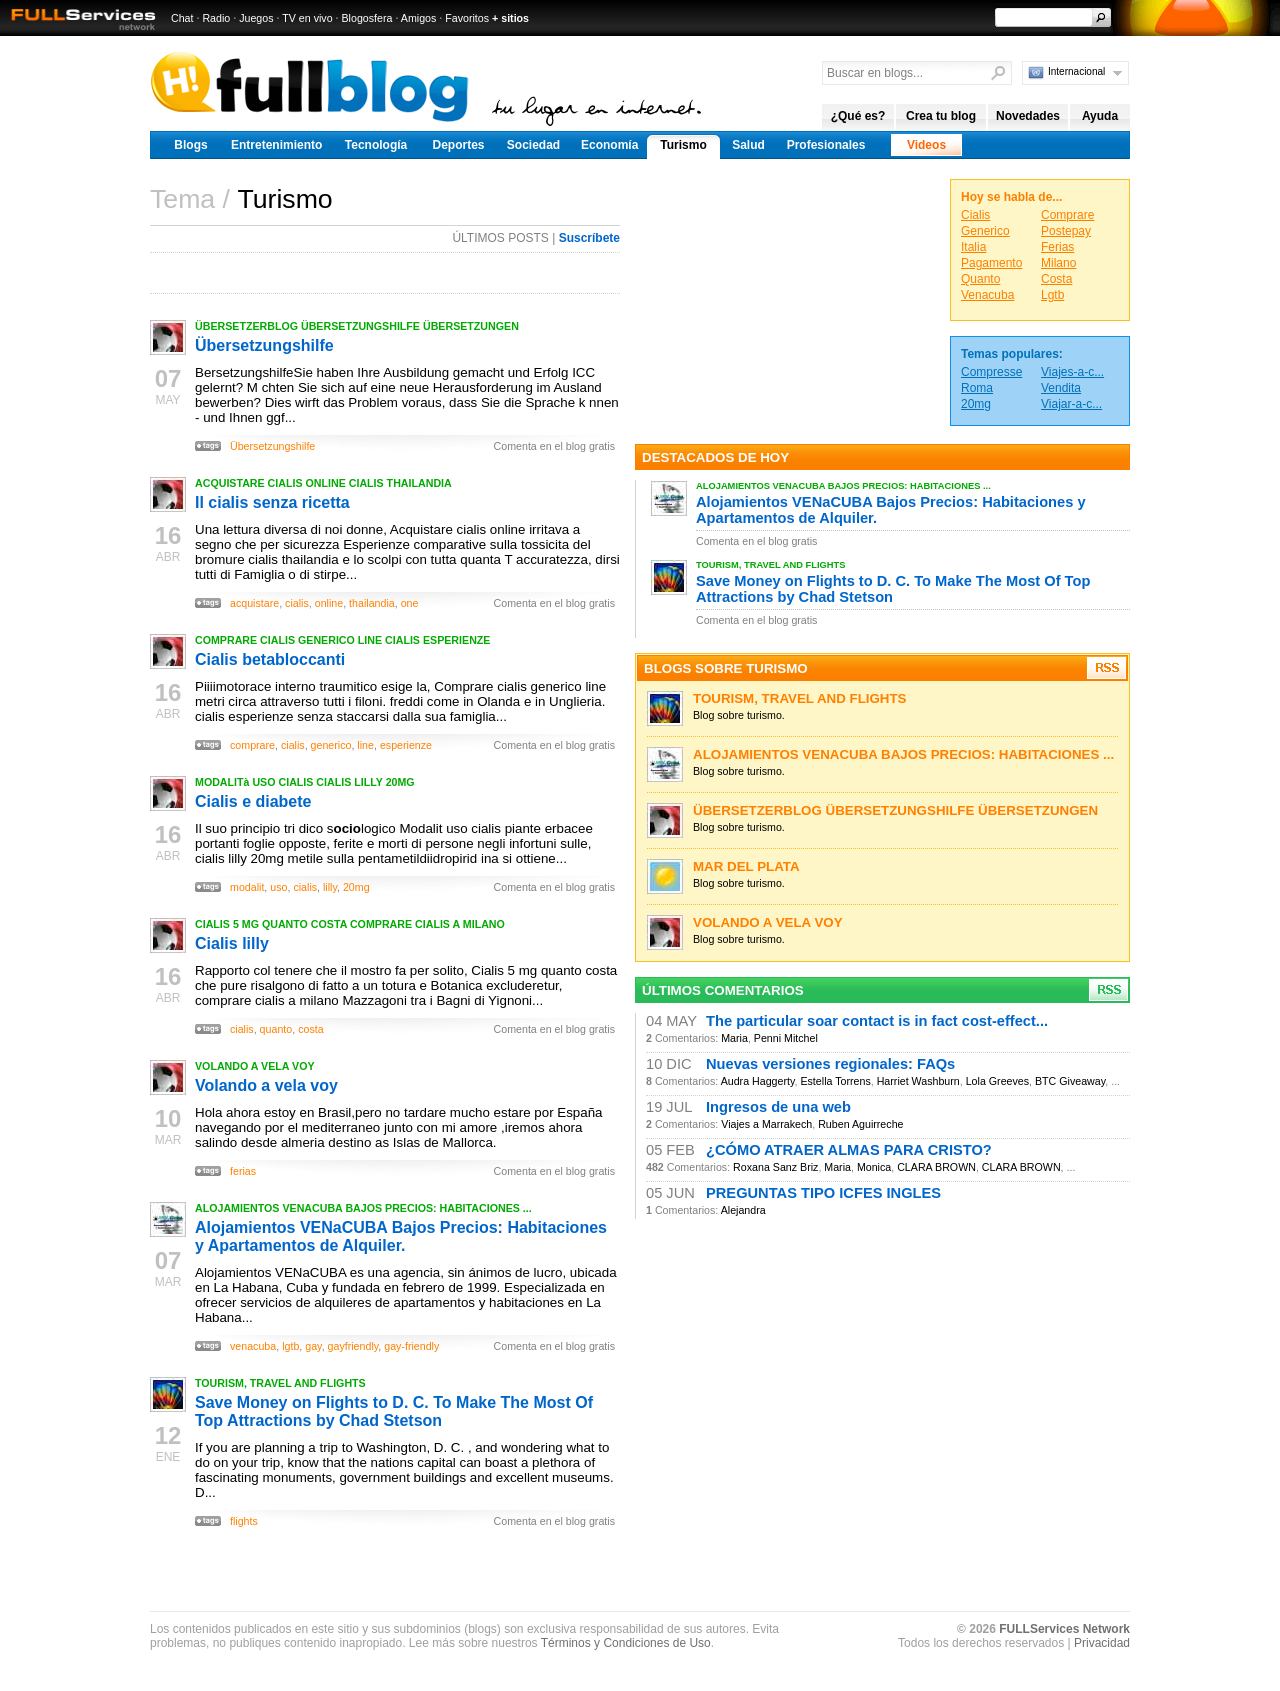 The height and width of the screenshot is (1691, 1280). Describe the element at coordinates (232, 943) in the screenshot. I see `Cialis lilly` at that location.